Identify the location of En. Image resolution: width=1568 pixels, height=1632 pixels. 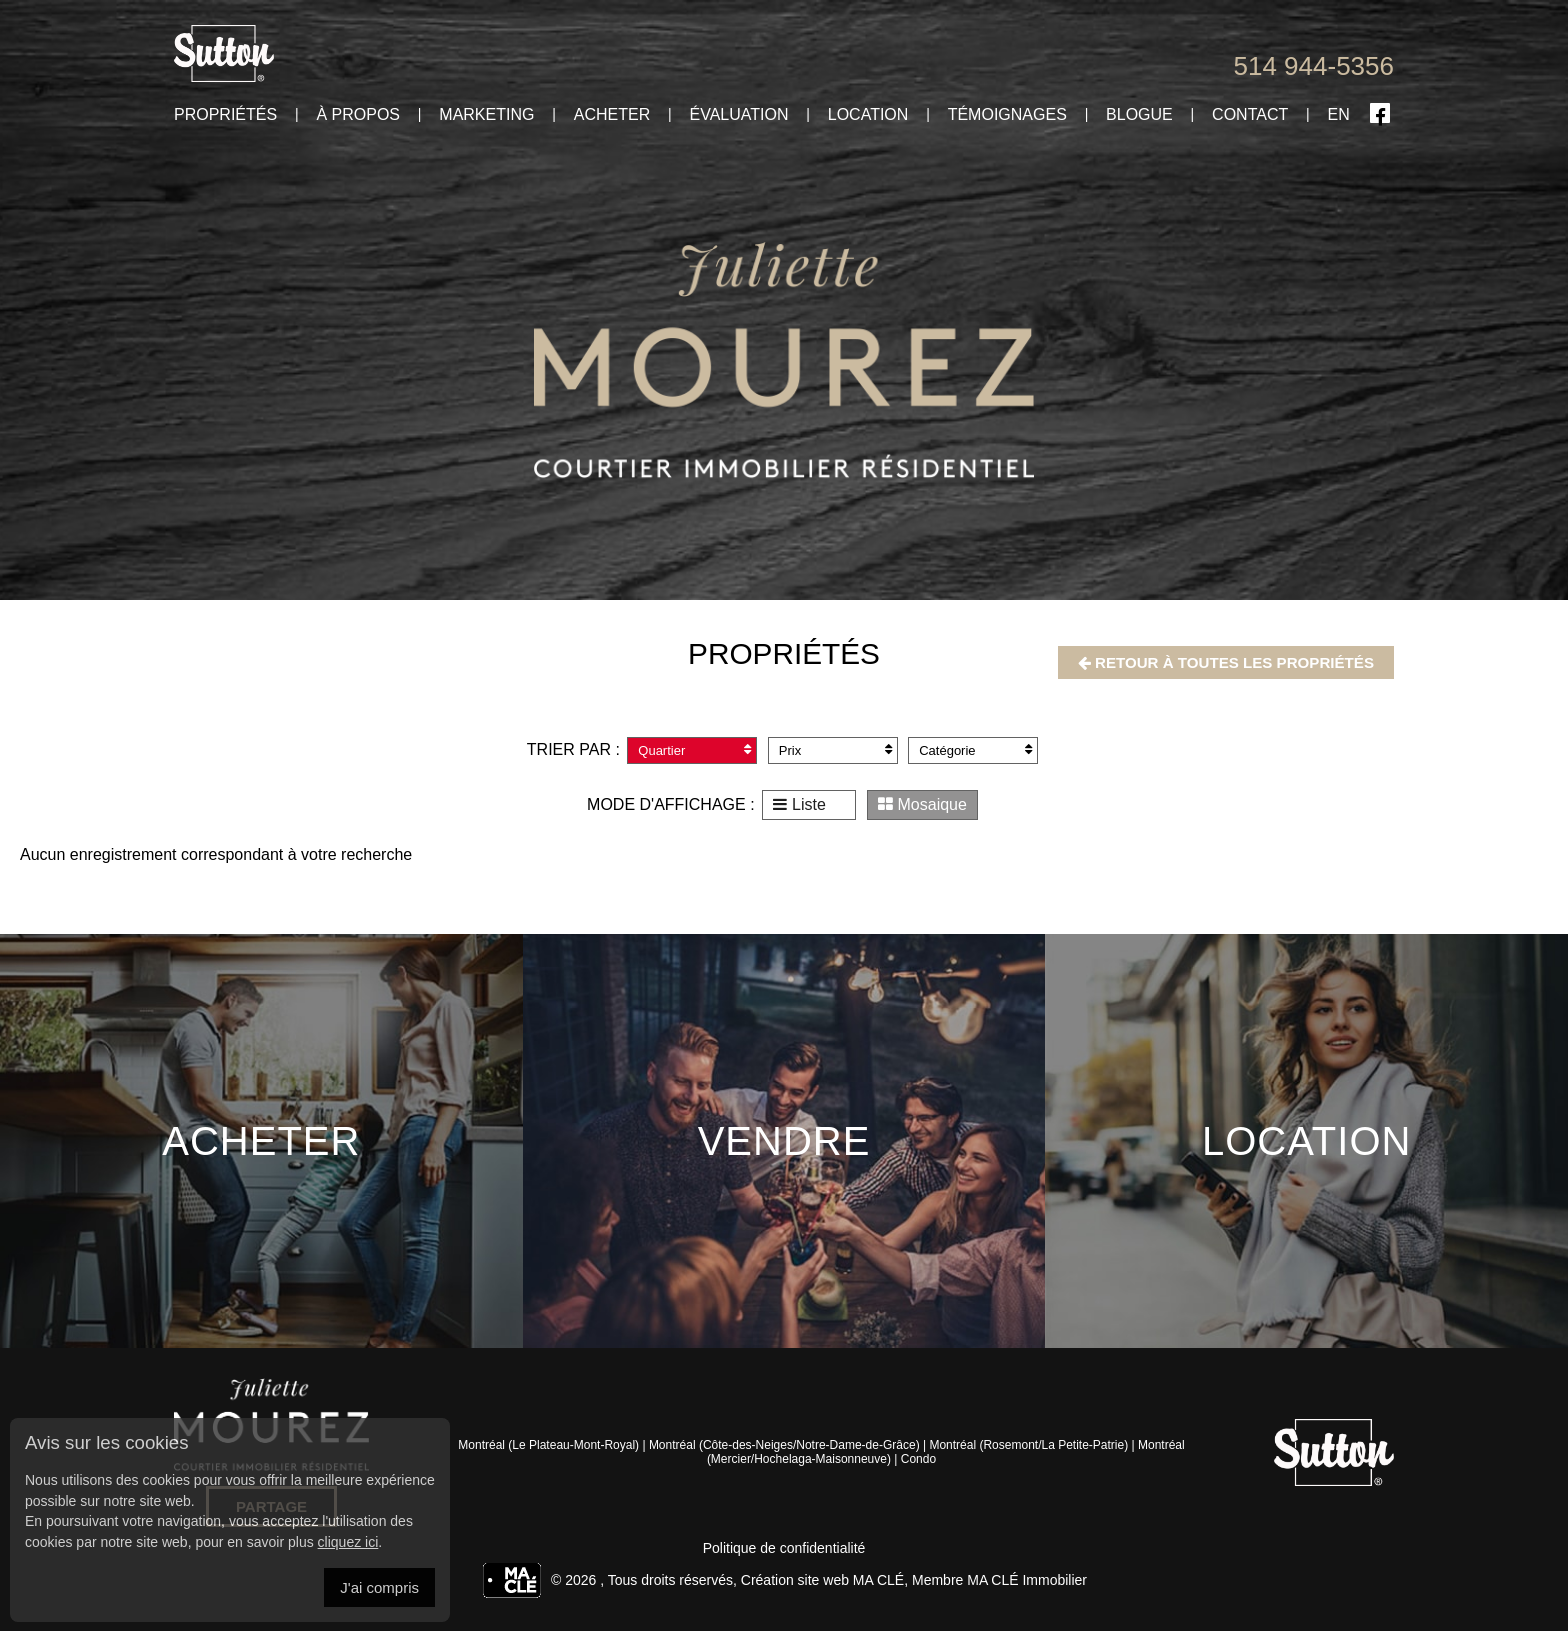
(1339, 115).